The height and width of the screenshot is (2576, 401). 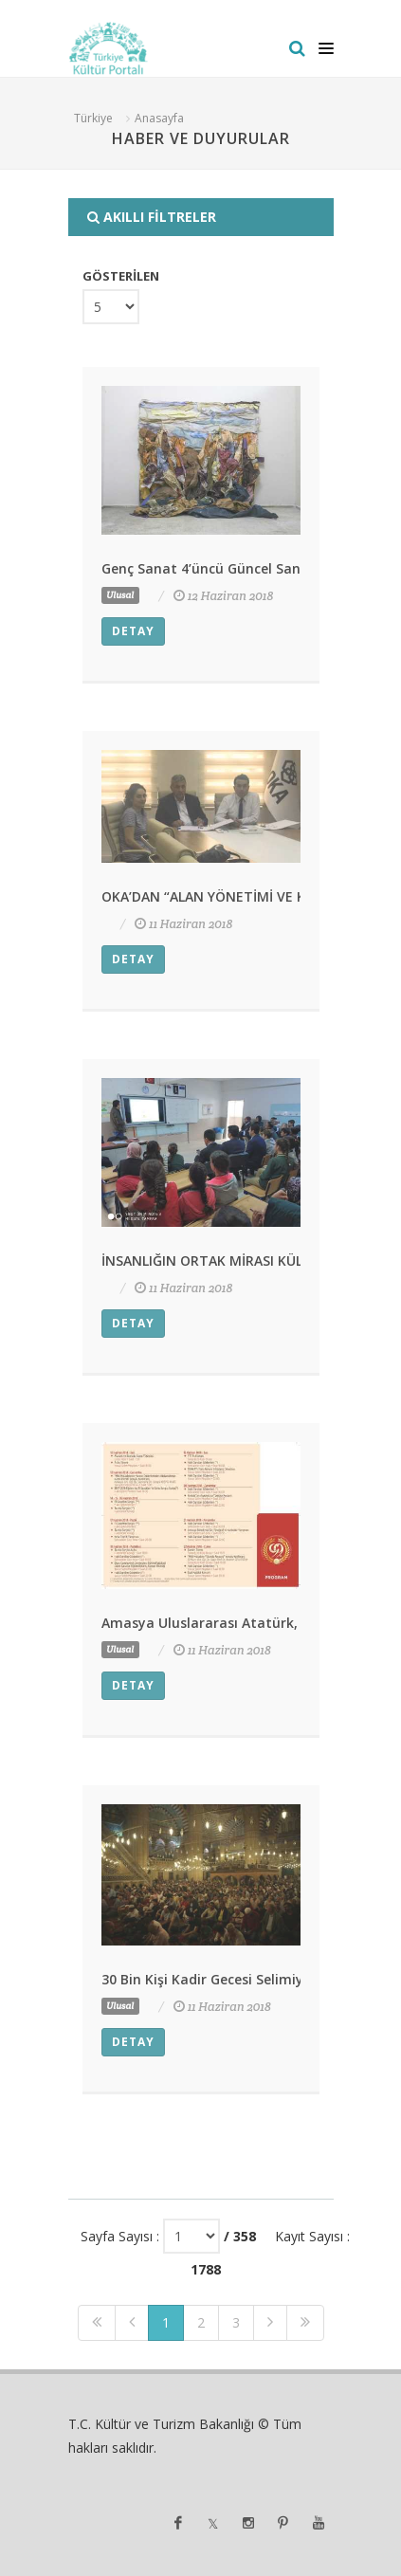 I want to click on Anasayfa, so click(x=159, y=118).